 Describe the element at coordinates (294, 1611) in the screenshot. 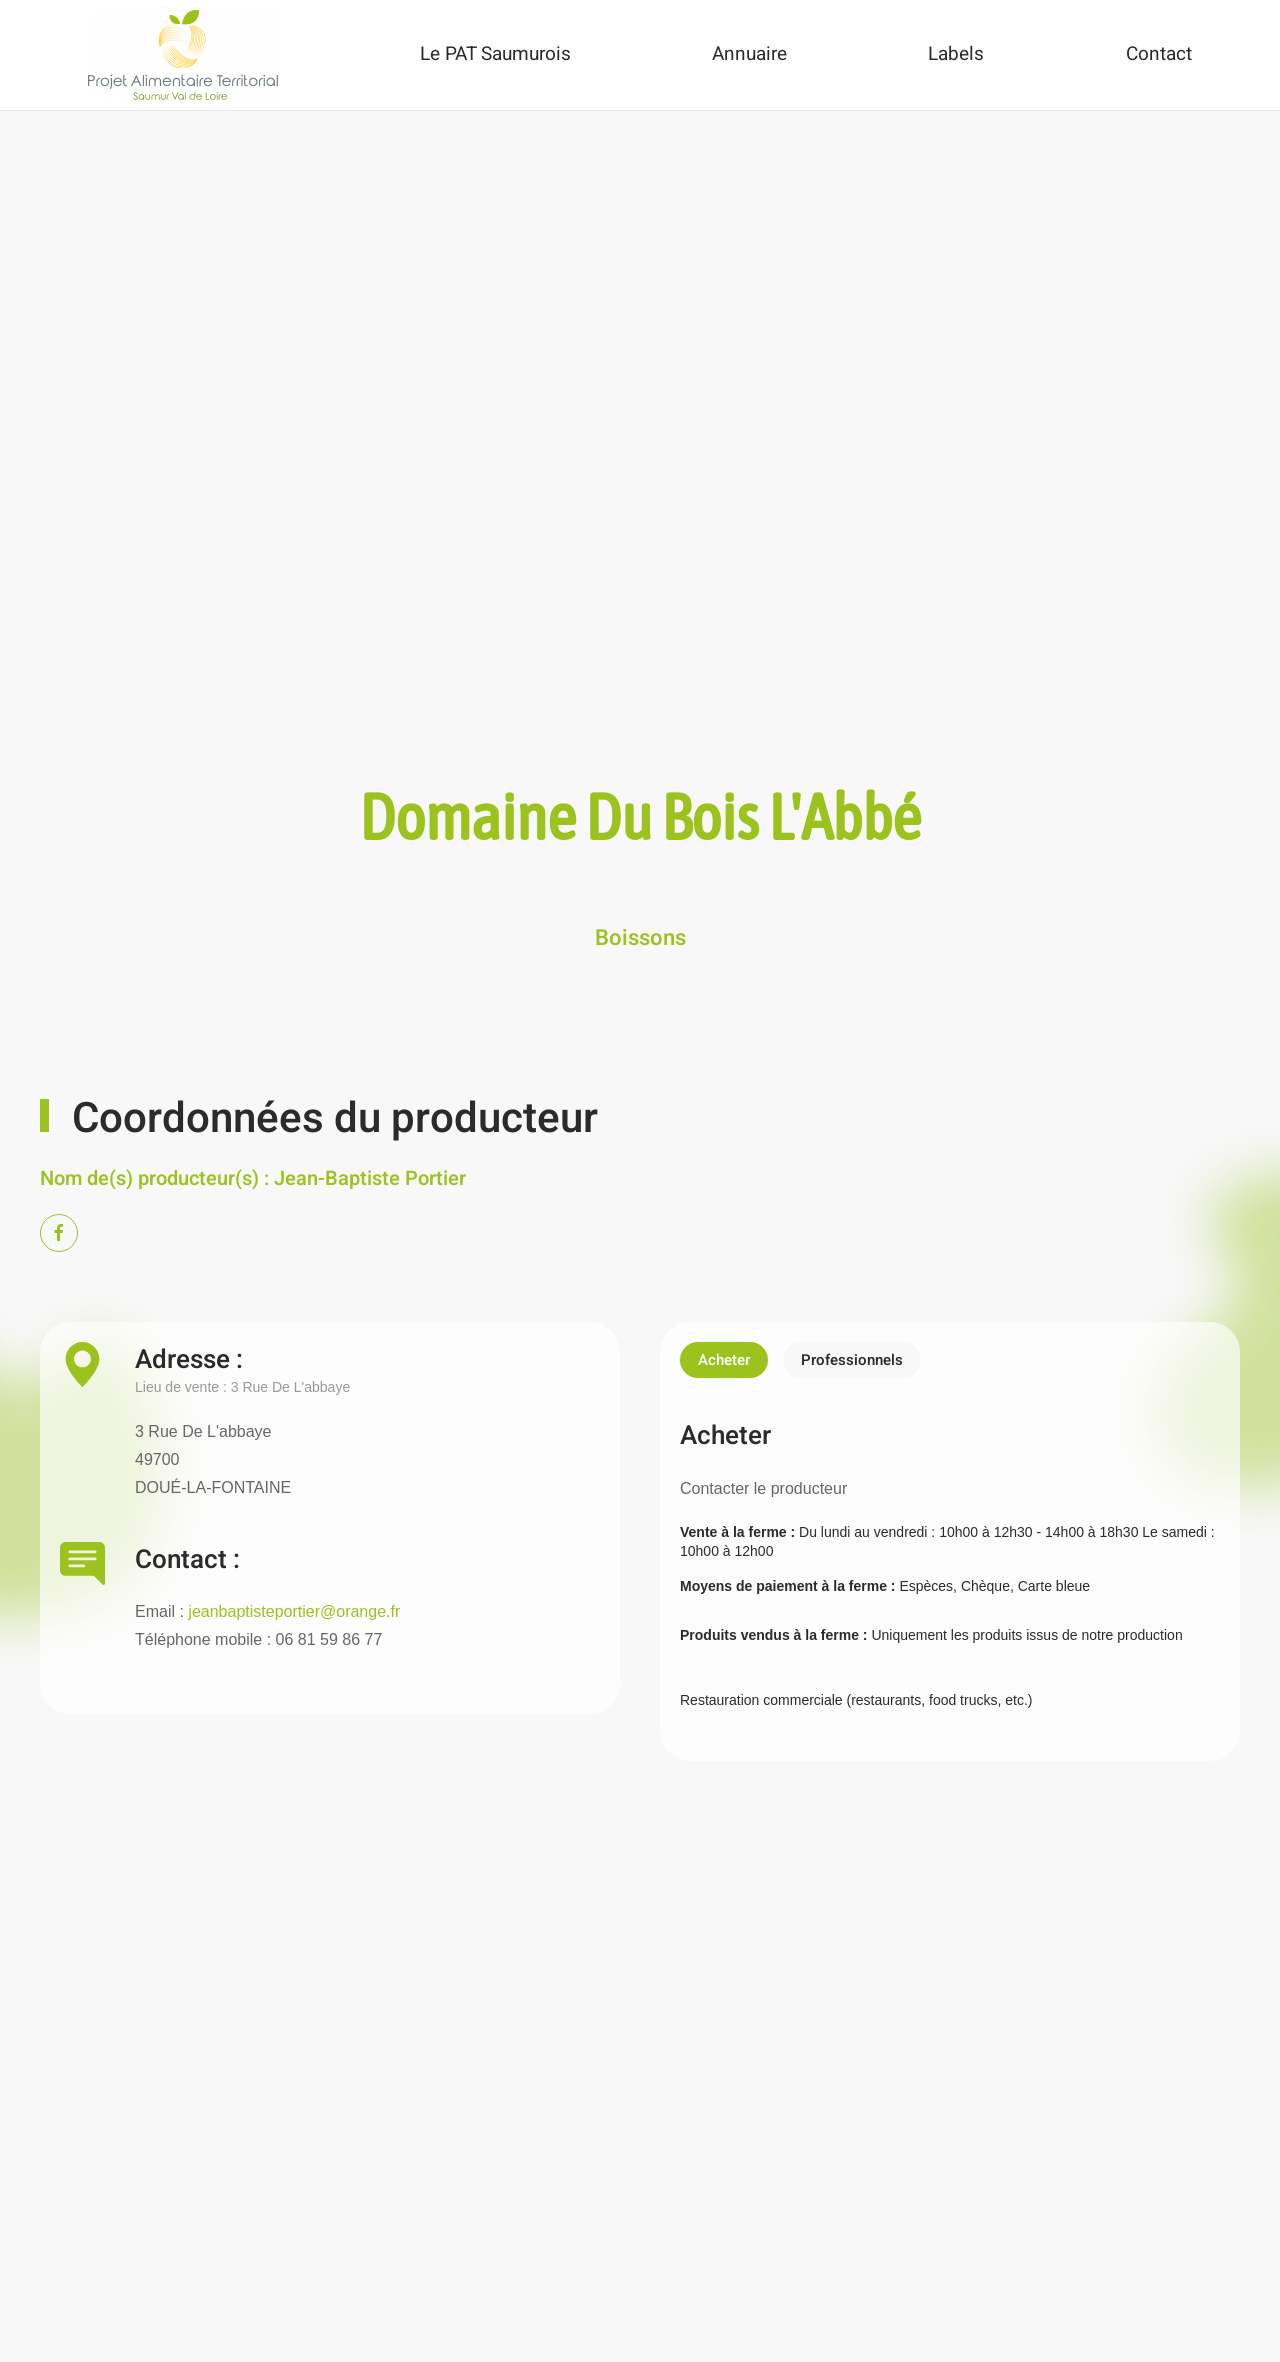

I see `jeanbaptisteportier@orange.fr` at that location.